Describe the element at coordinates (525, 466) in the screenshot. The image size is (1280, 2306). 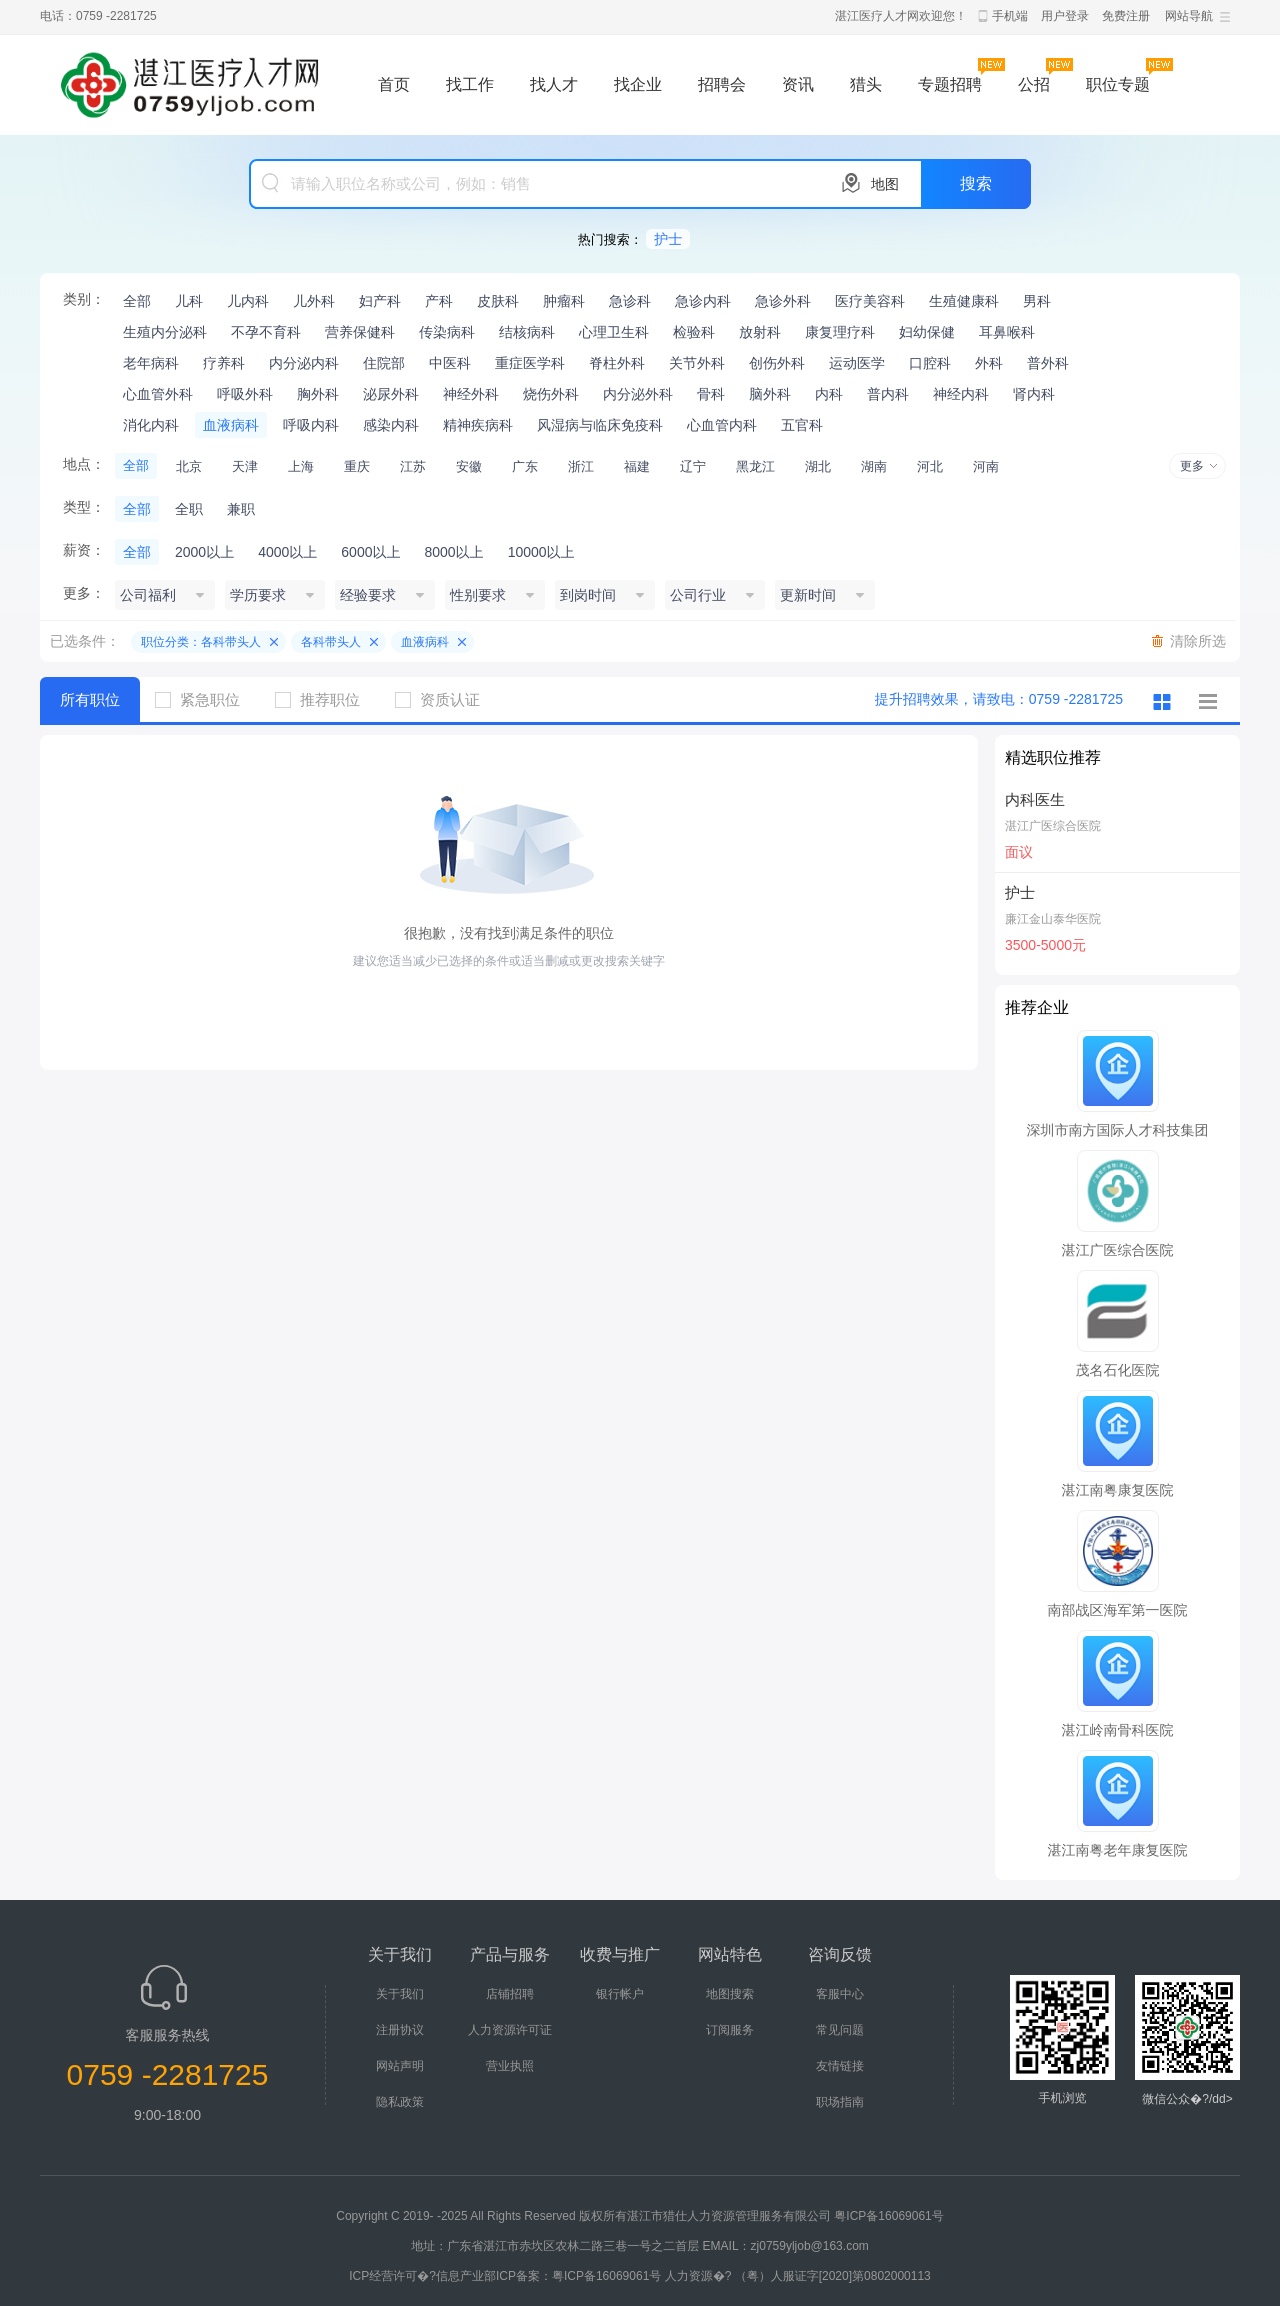
I see `广东` at that location.